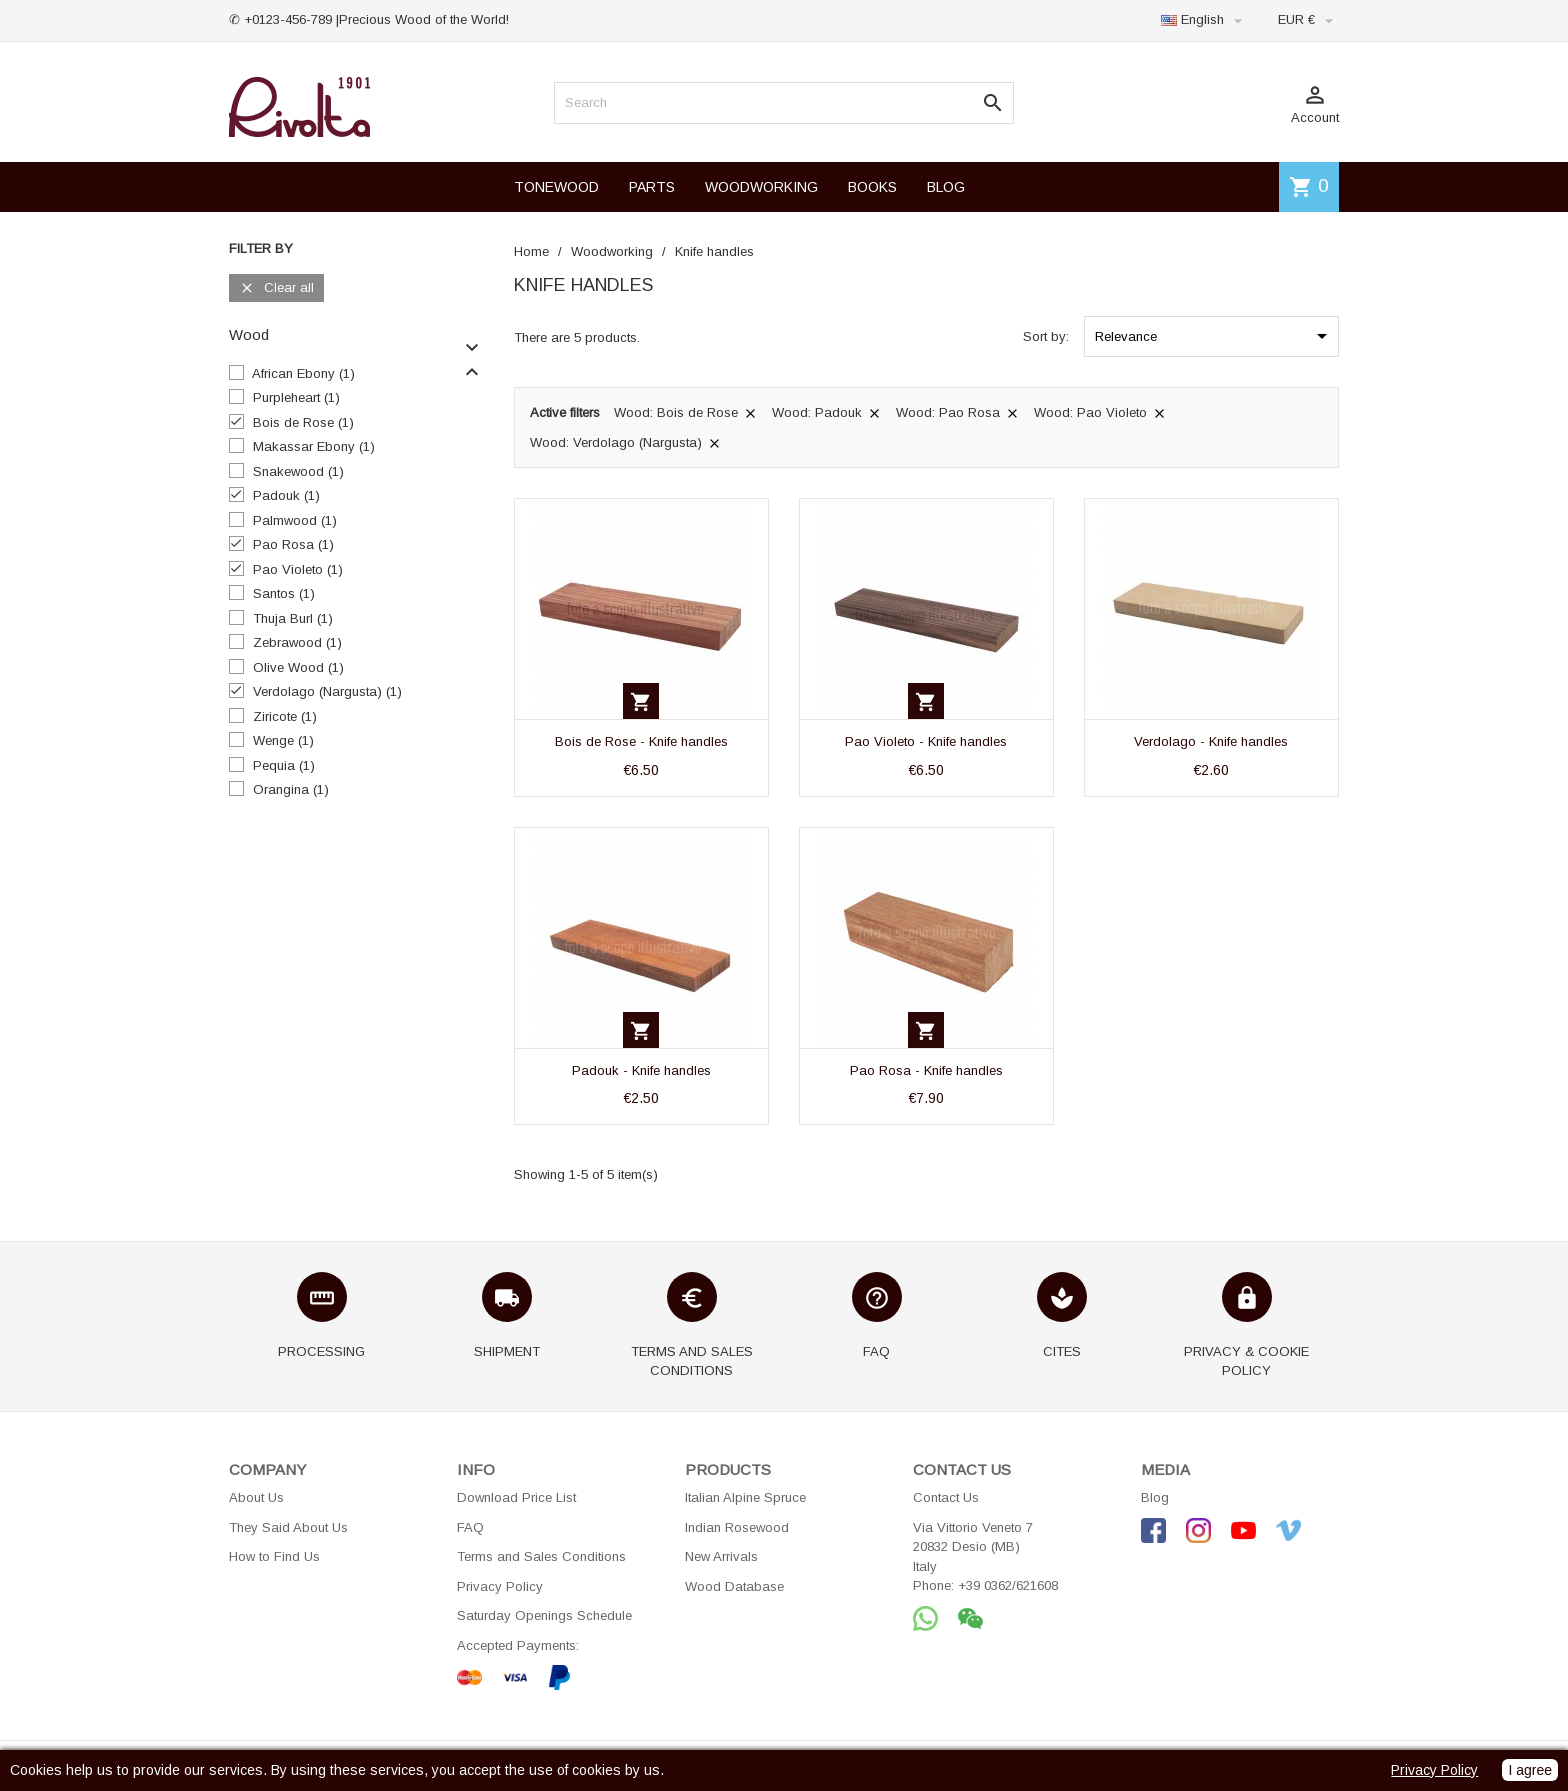 This screenshot has width=1568, height=1791. What do you see at coordinates (288, 1527) in the screenshot?
I see `They Said About Us` at bounding box center [288, 1527].